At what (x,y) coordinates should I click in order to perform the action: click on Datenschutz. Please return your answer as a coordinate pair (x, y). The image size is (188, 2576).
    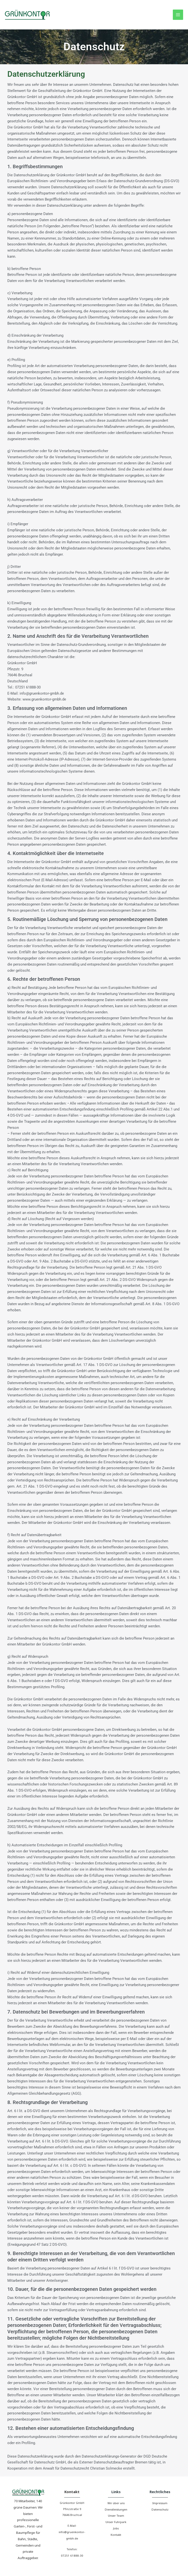
    Looking at the image, I should click on (160, 2509).